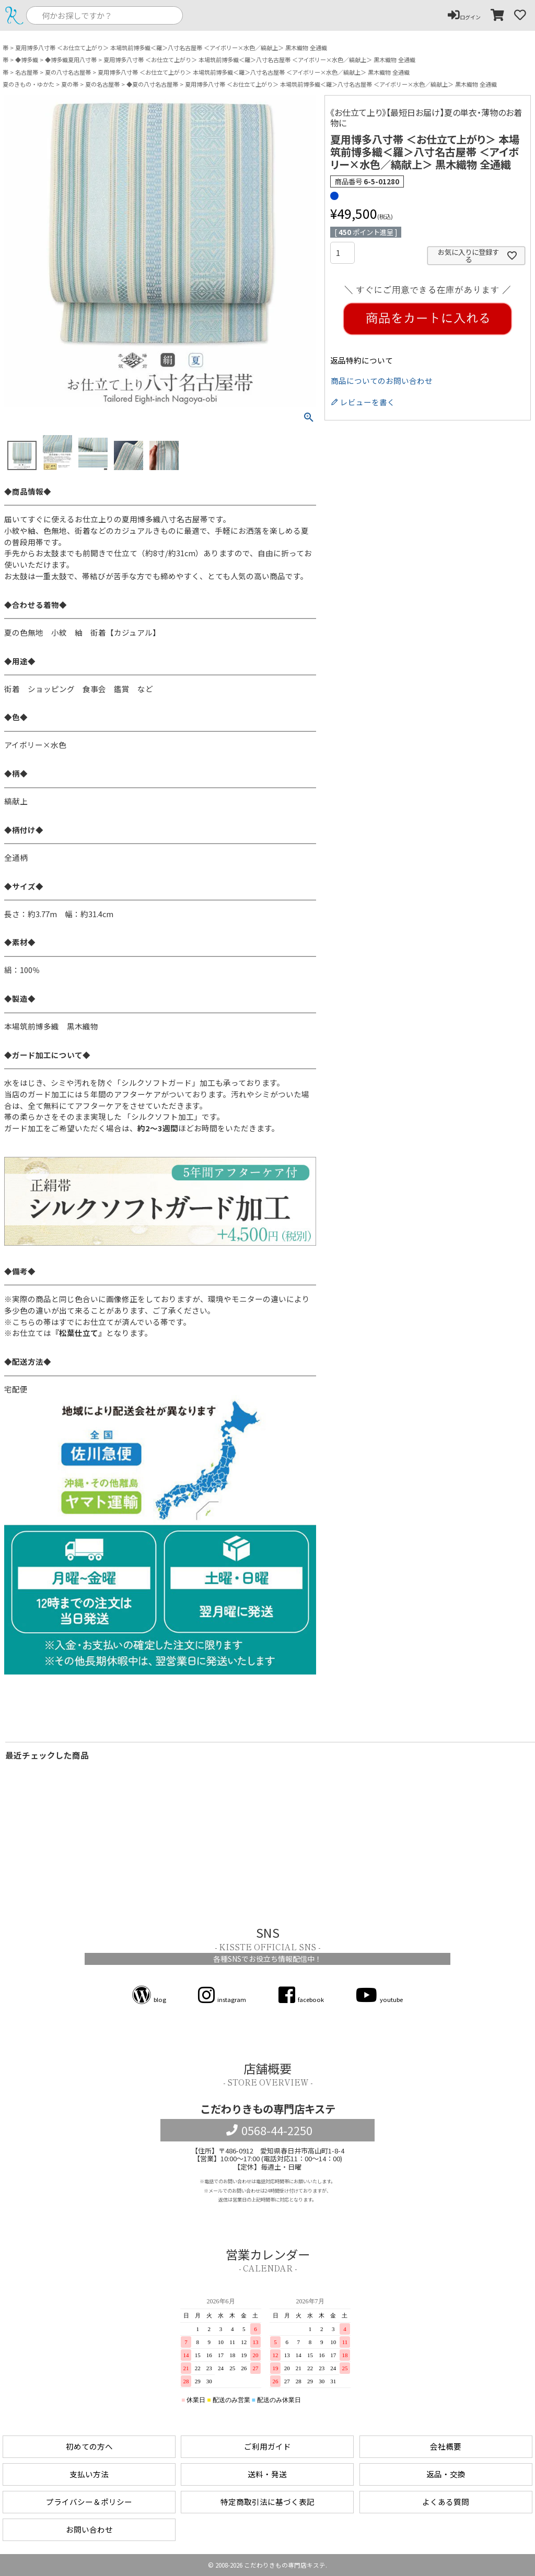 The width and height of the screenshot is (535, 2576). What do you see at coordinates (152, 84) in the screenshot?
I see `◆夏の八寸名古屋帯` at bounding box center [152, 84].